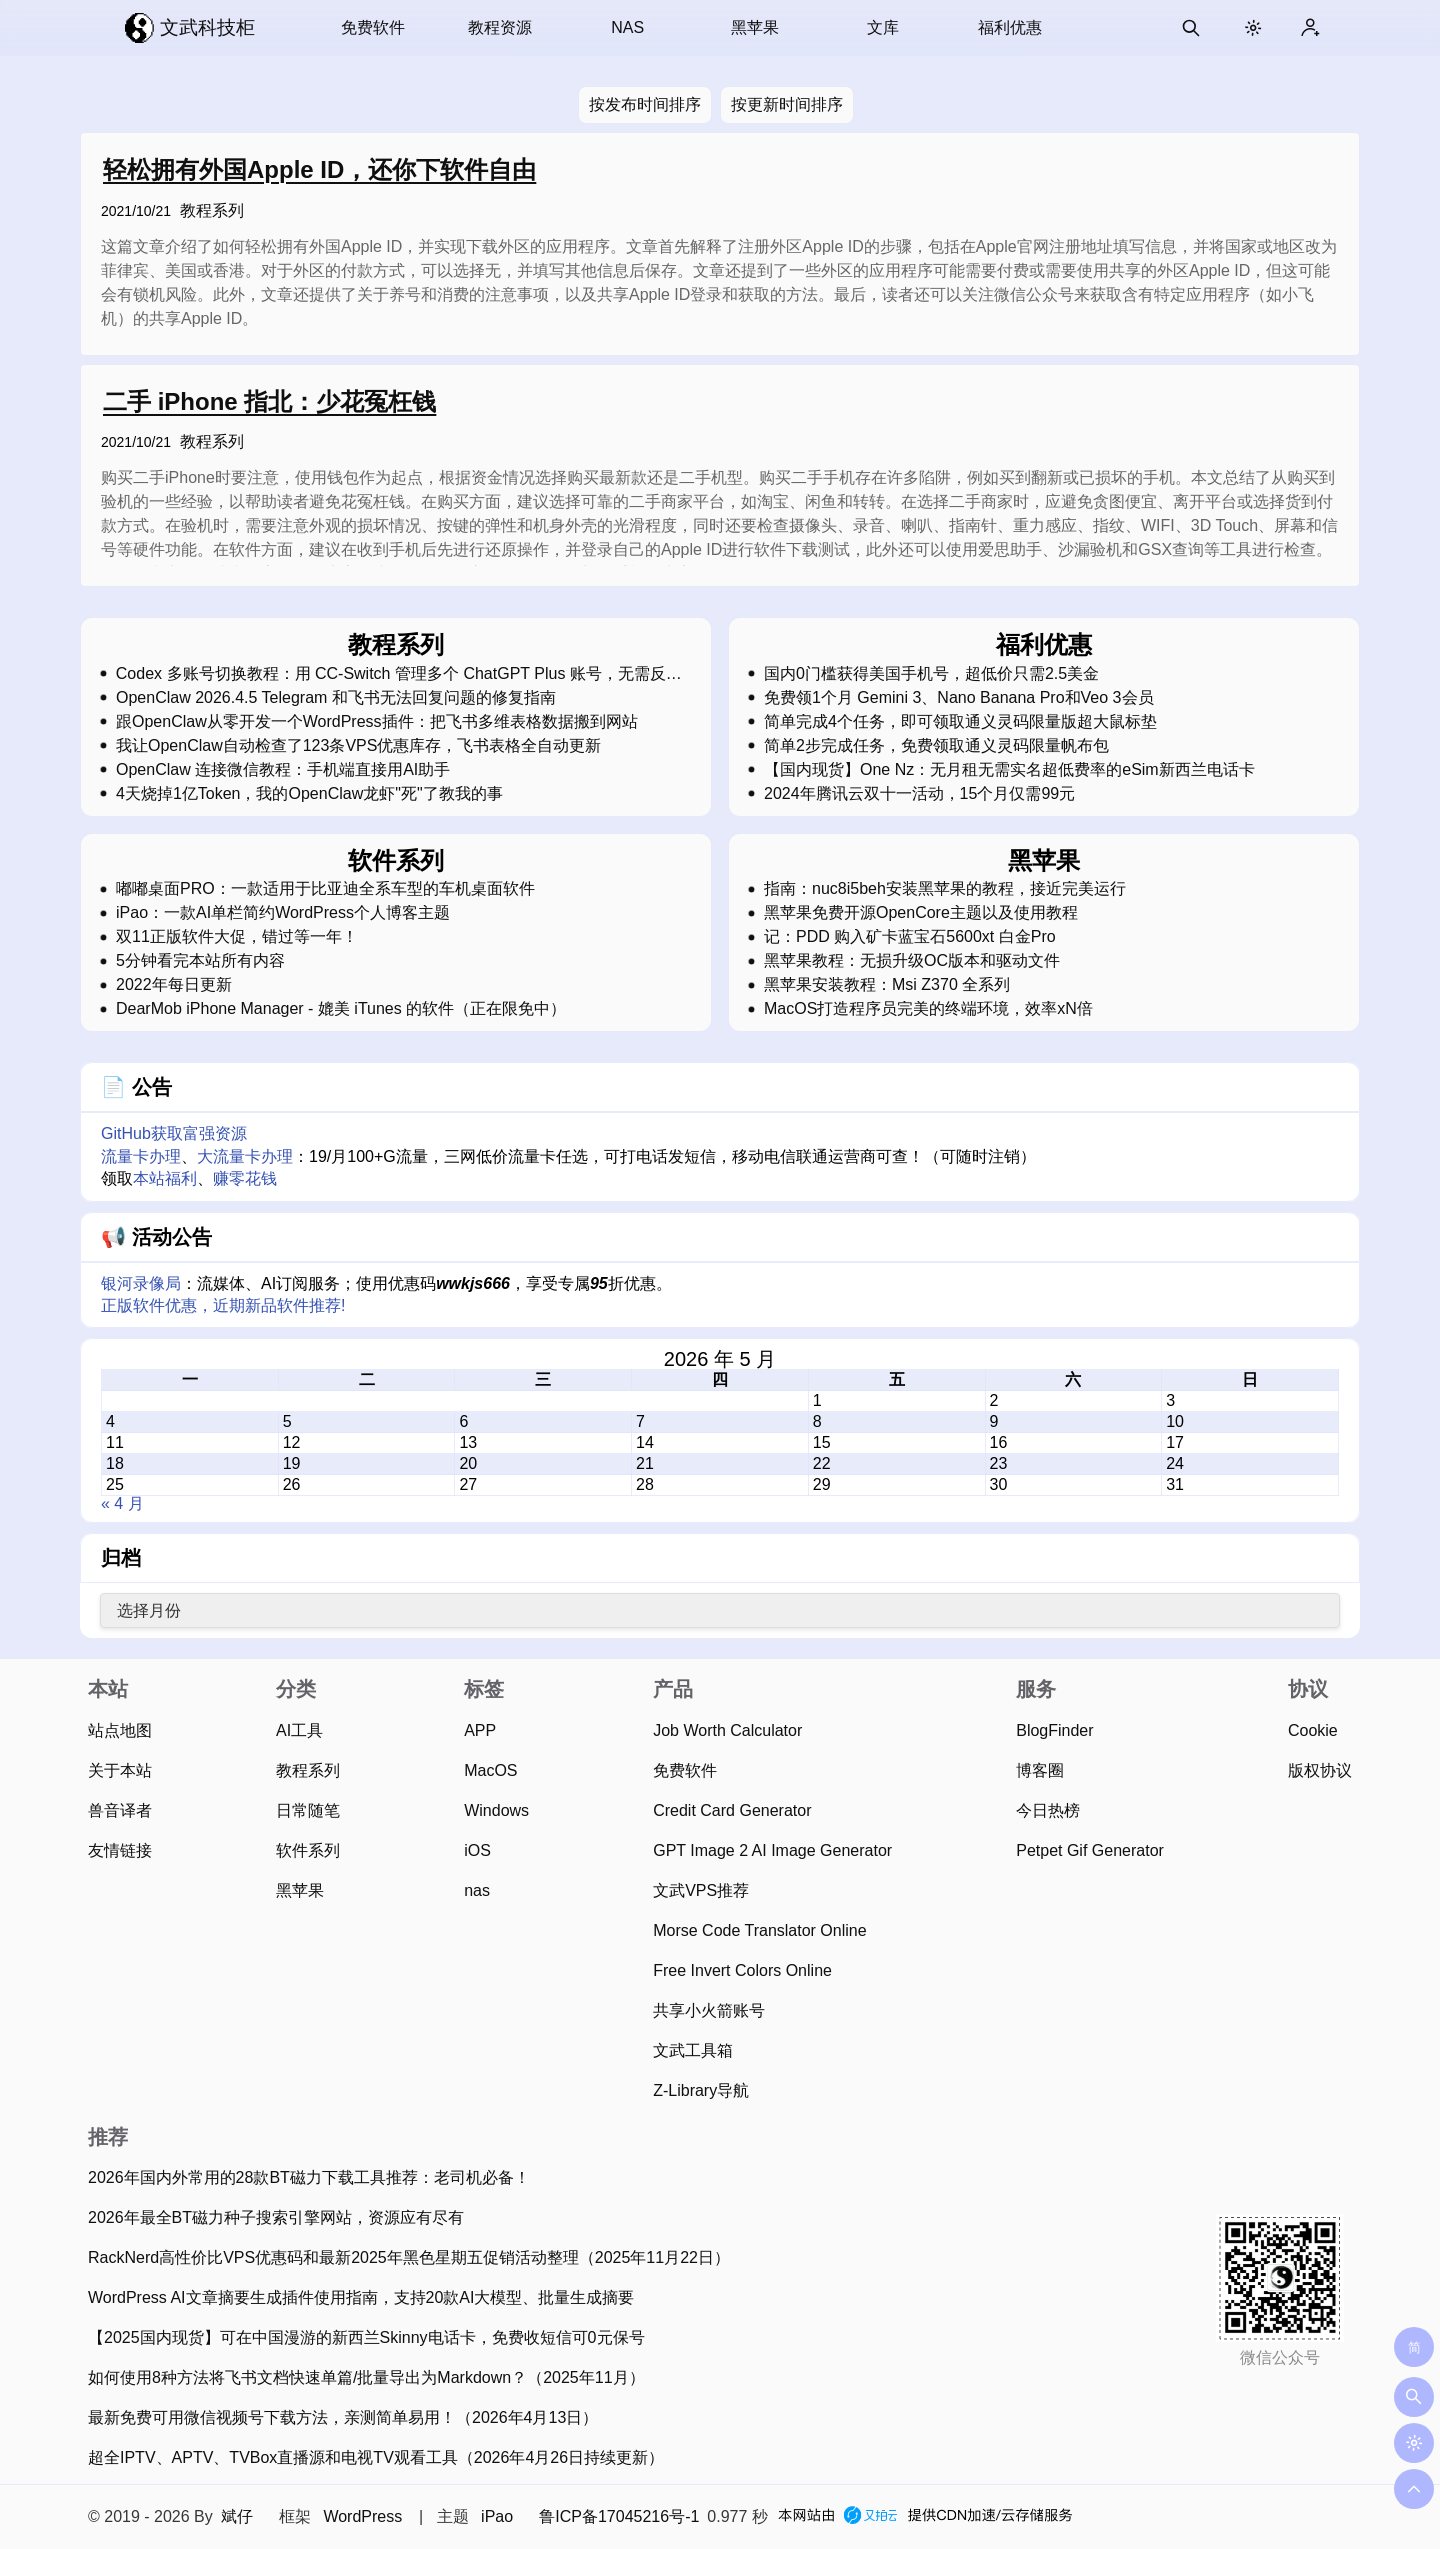 The height and width of the screenshot is (2549, 1440). I want to click on Codex 多账号切换教程：用 CC-Switch 管理多个 ChatGPT Plus 账号，无需反复登录, so click(399, 674).